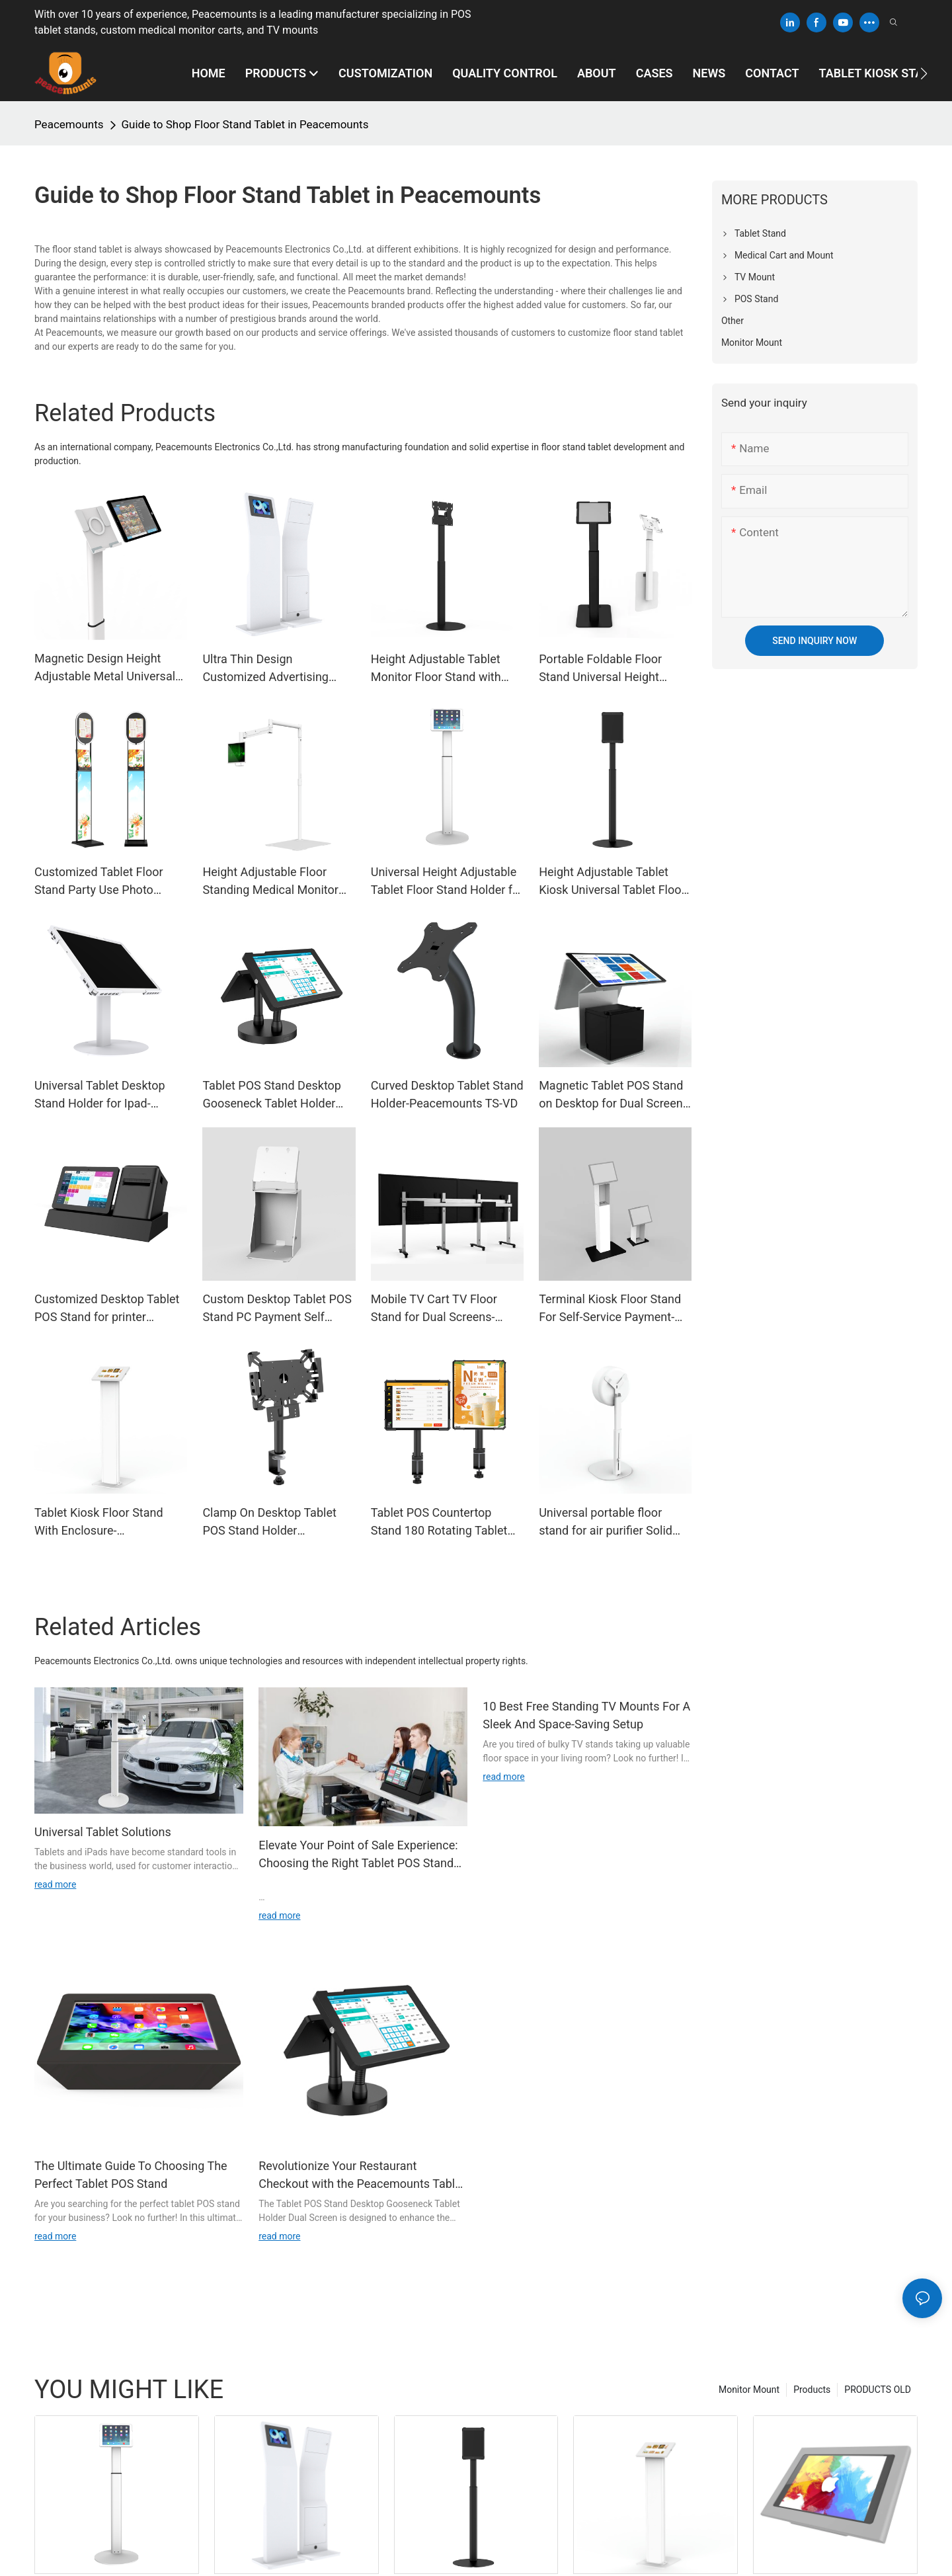 The width and height of the screenshot is (952, 2576). What do you see at coordinates (102, 1832) in the screenshot?
I see `Universal Tablet Solutions` at bounding box center [102, 1832].